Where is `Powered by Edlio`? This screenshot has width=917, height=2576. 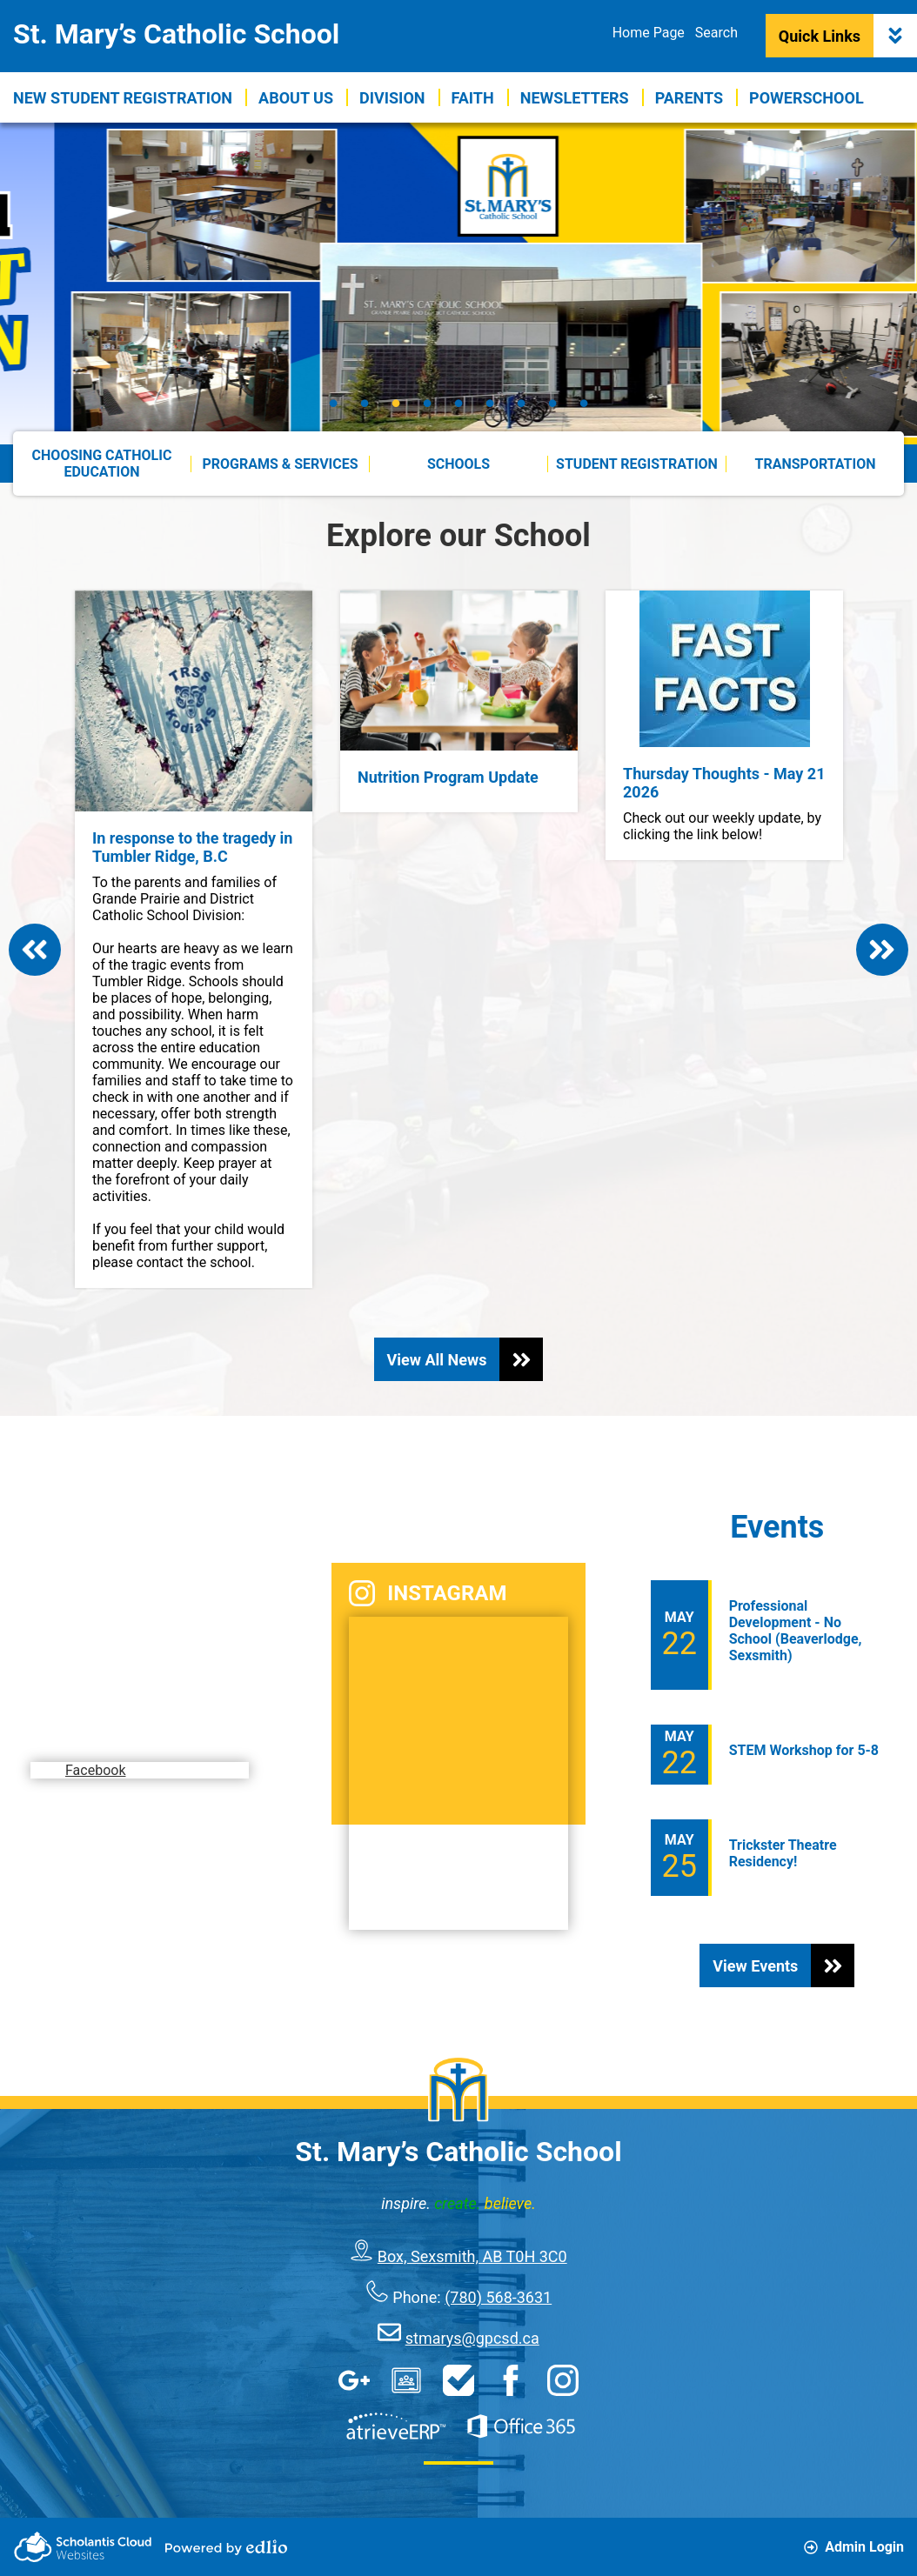
Powered by Edlio is located at coordinates (226, 2547).